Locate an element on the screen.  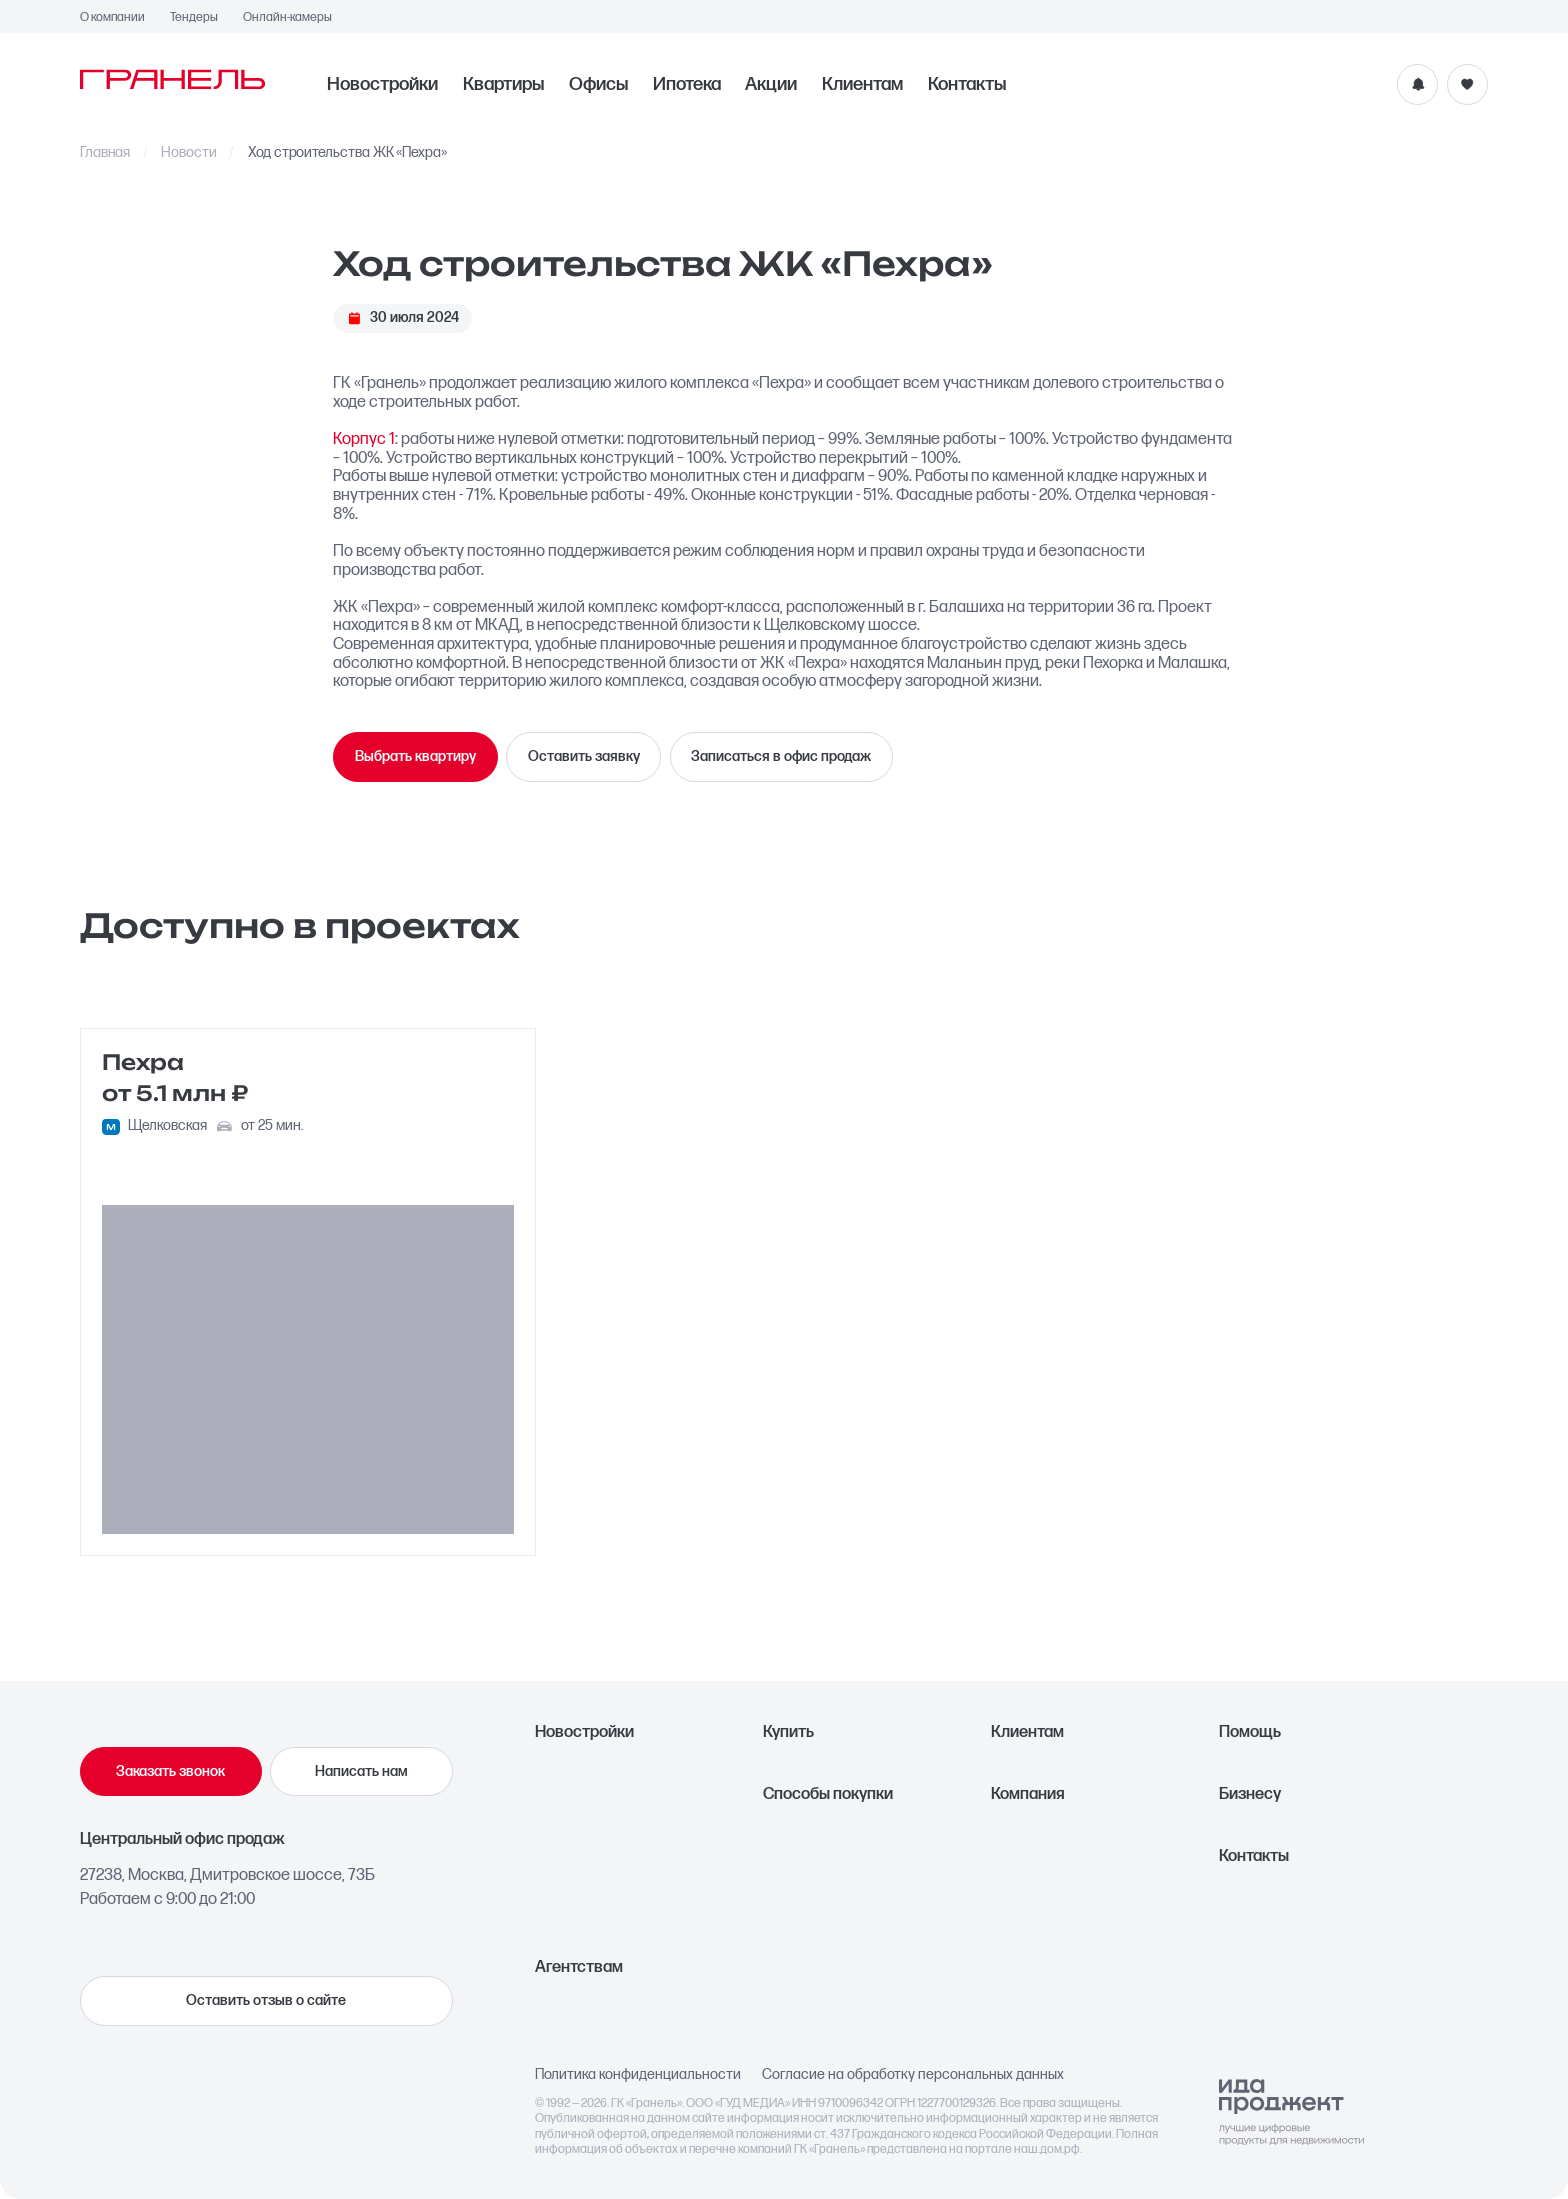
[Уведомления] is located at coordinates (1417, 84).